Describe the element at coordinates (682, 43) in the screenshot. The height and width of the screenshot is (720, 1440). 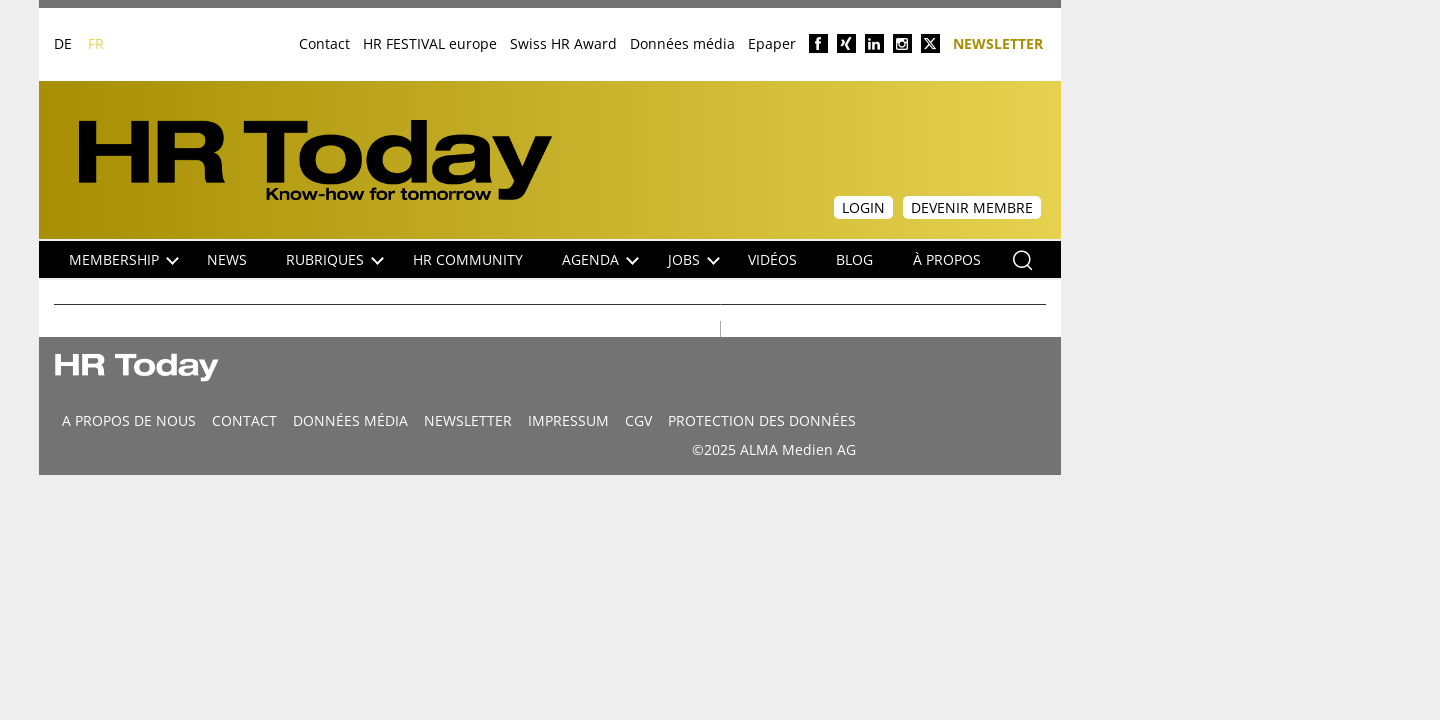
I see `Données média` at that location.